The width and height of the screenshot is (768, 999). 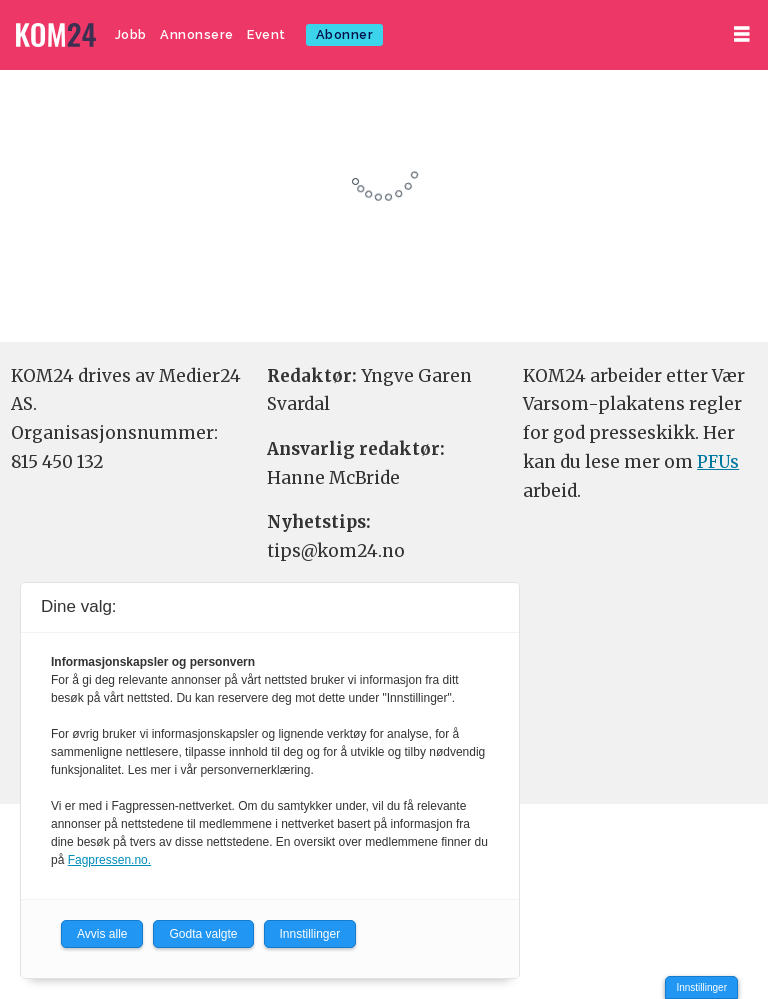 What do you see at coordinates (131, 34) in the screenshot?
I see `Jobb` at bounding box center [131, 34].